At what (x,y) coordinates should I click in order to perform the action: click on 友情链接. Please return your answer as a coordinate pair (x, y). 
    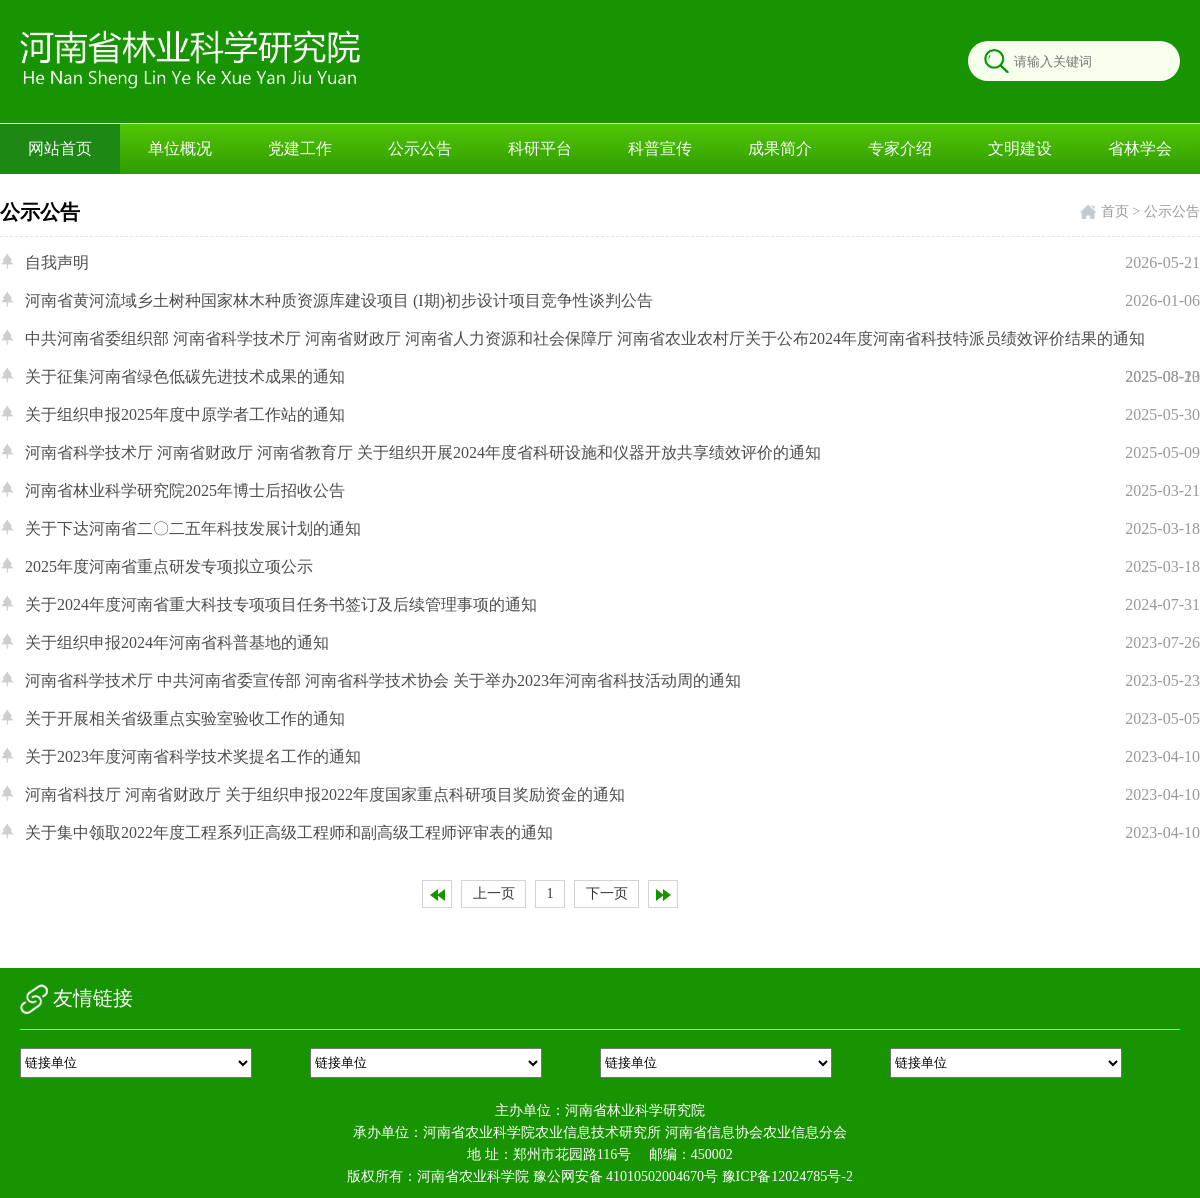
    Looking at the image, I should click on (76, 999).